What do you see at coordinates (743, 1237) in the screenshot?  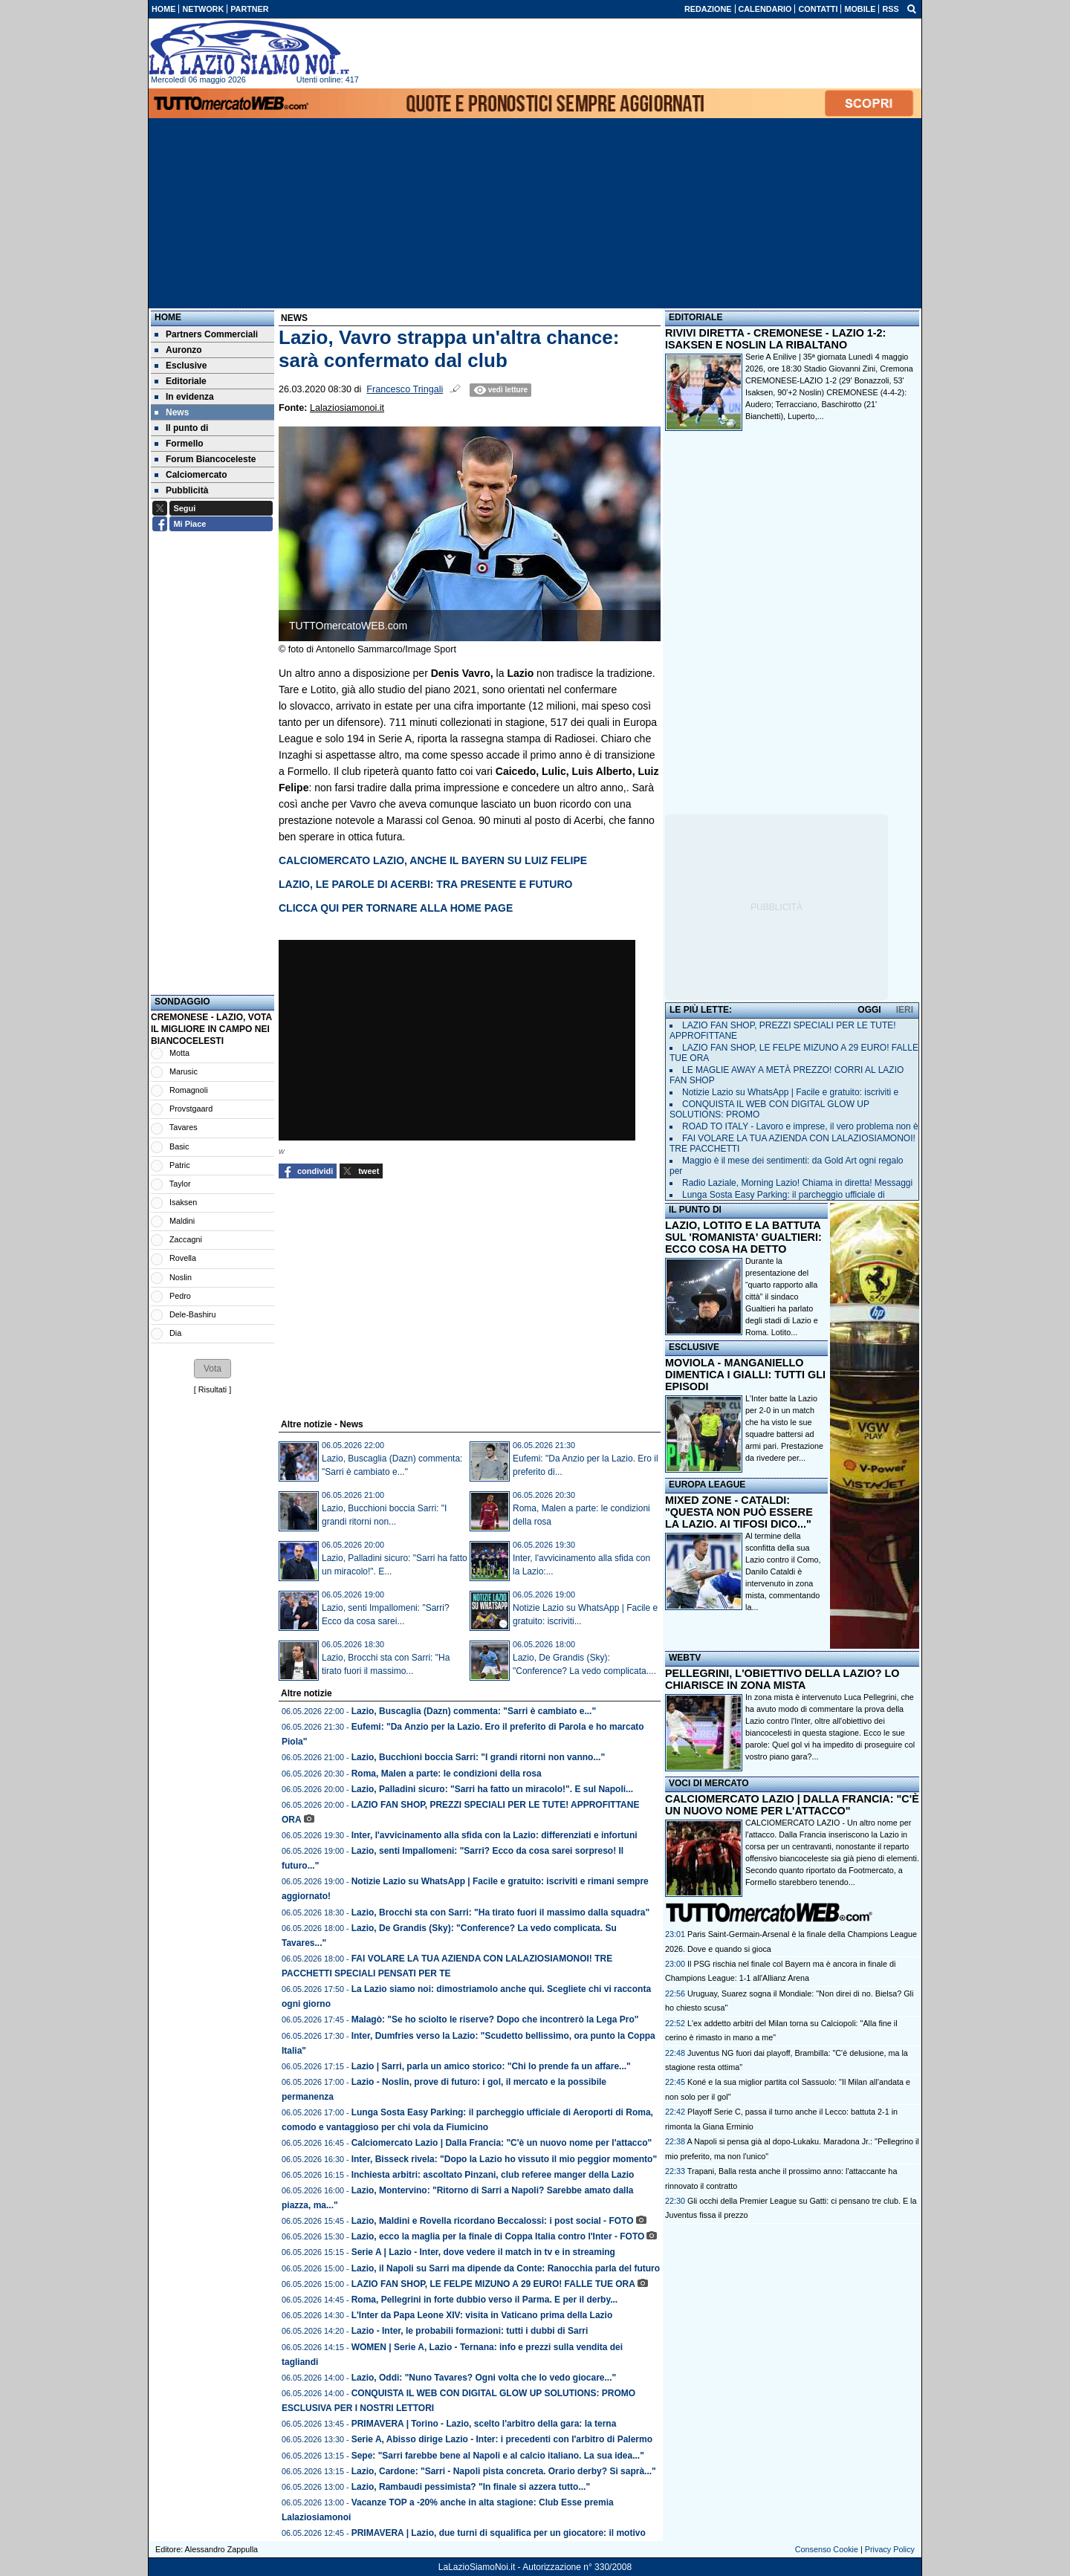 I see `LAZIO, LOTITO E LA BATTUTA SUL 'ROMANISTA' GUALTIERI: ECCO COSA HA DETTO` at bounding box center [743, 1237].